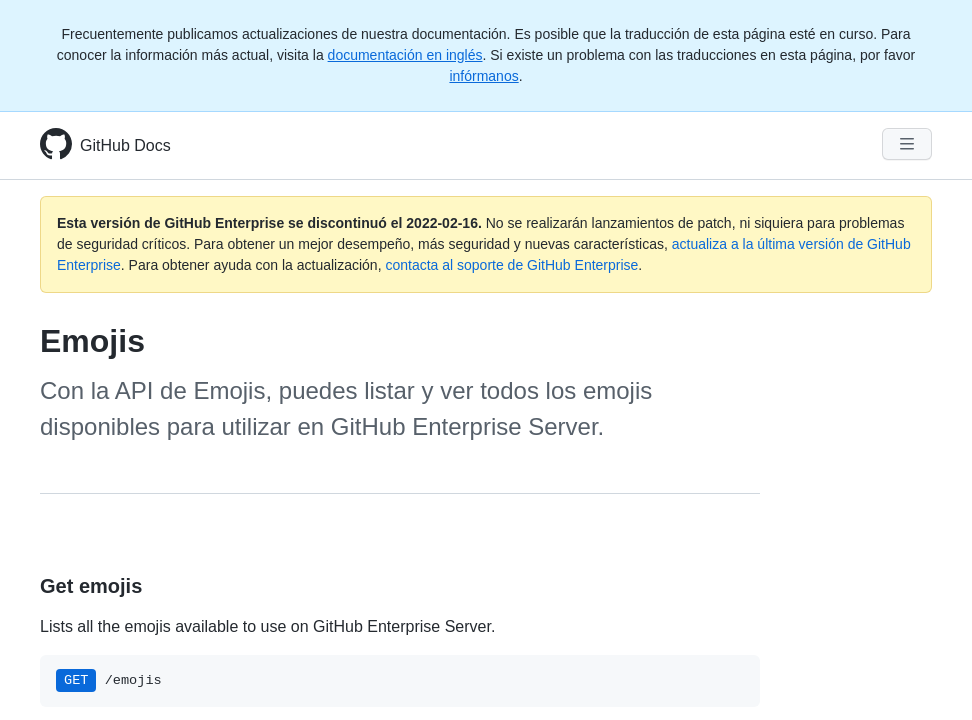 This screenshot has width=972, height=720. Describe the element at coordinates (907, 144) in the screenshot. I see `[Navigation Menu]` at that location.